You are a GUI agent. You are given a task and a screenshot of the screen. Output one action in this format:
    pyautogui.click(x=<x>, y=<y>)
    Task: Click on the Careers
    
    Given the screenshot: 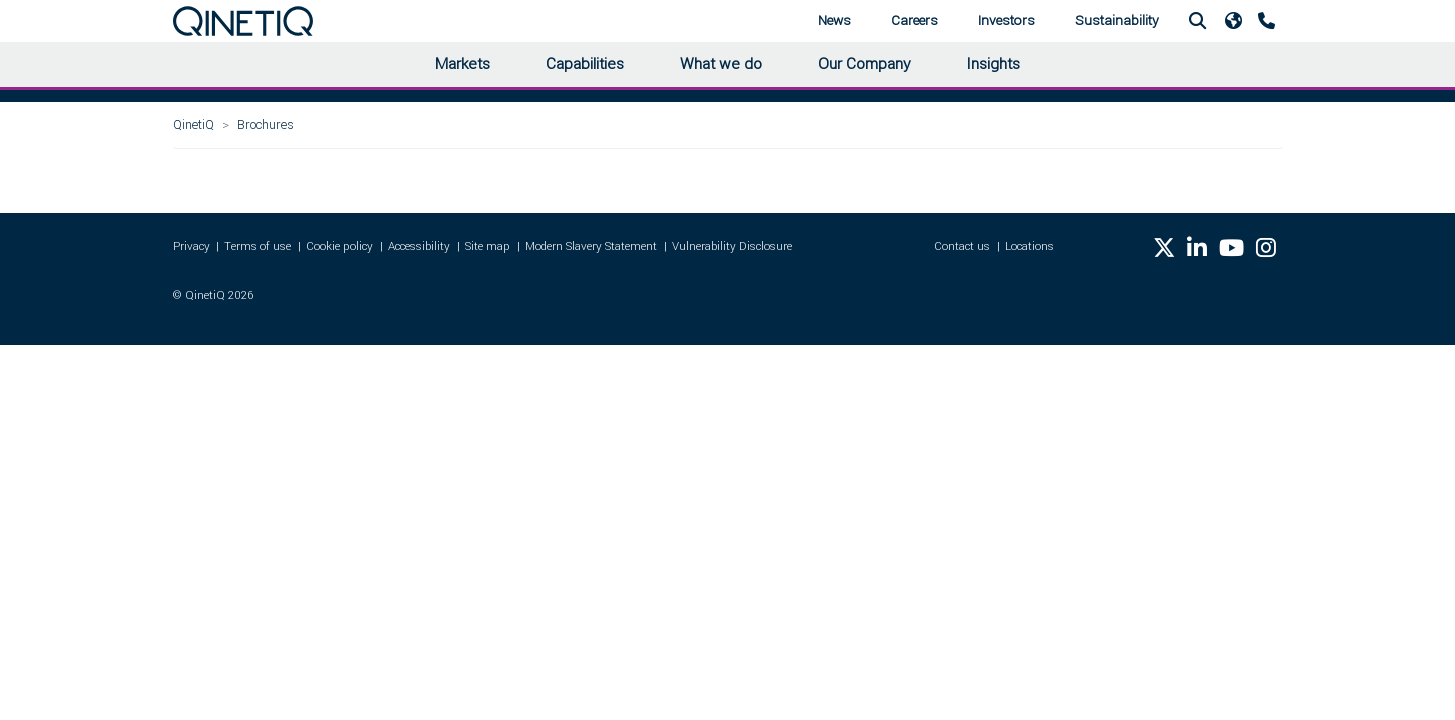 What is the action you would take?
    pyautogui.click(x=914, y=20)
    